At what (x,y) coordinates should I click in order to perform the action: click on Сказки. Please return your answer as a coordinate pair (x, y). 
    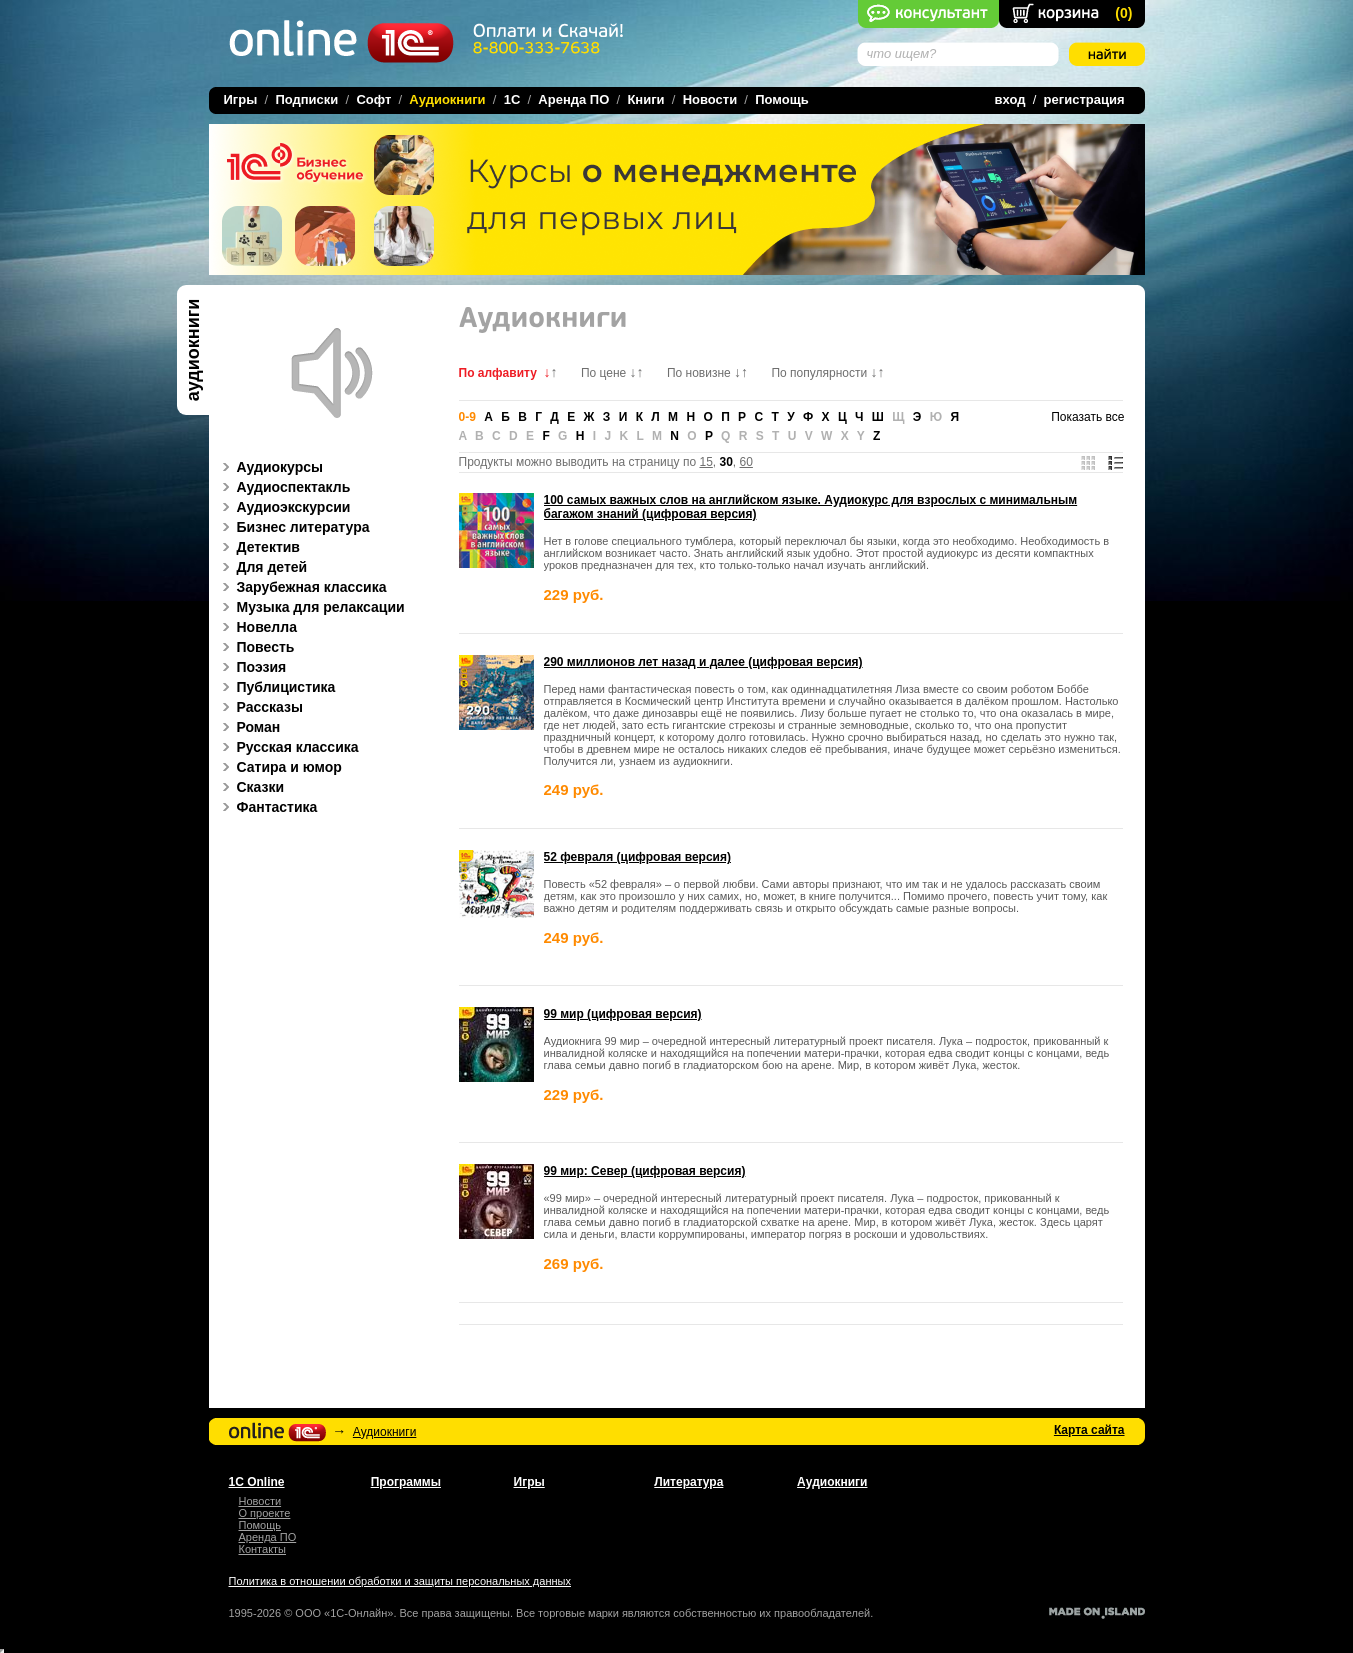
    Looking at the image, I should click on (250, 787).